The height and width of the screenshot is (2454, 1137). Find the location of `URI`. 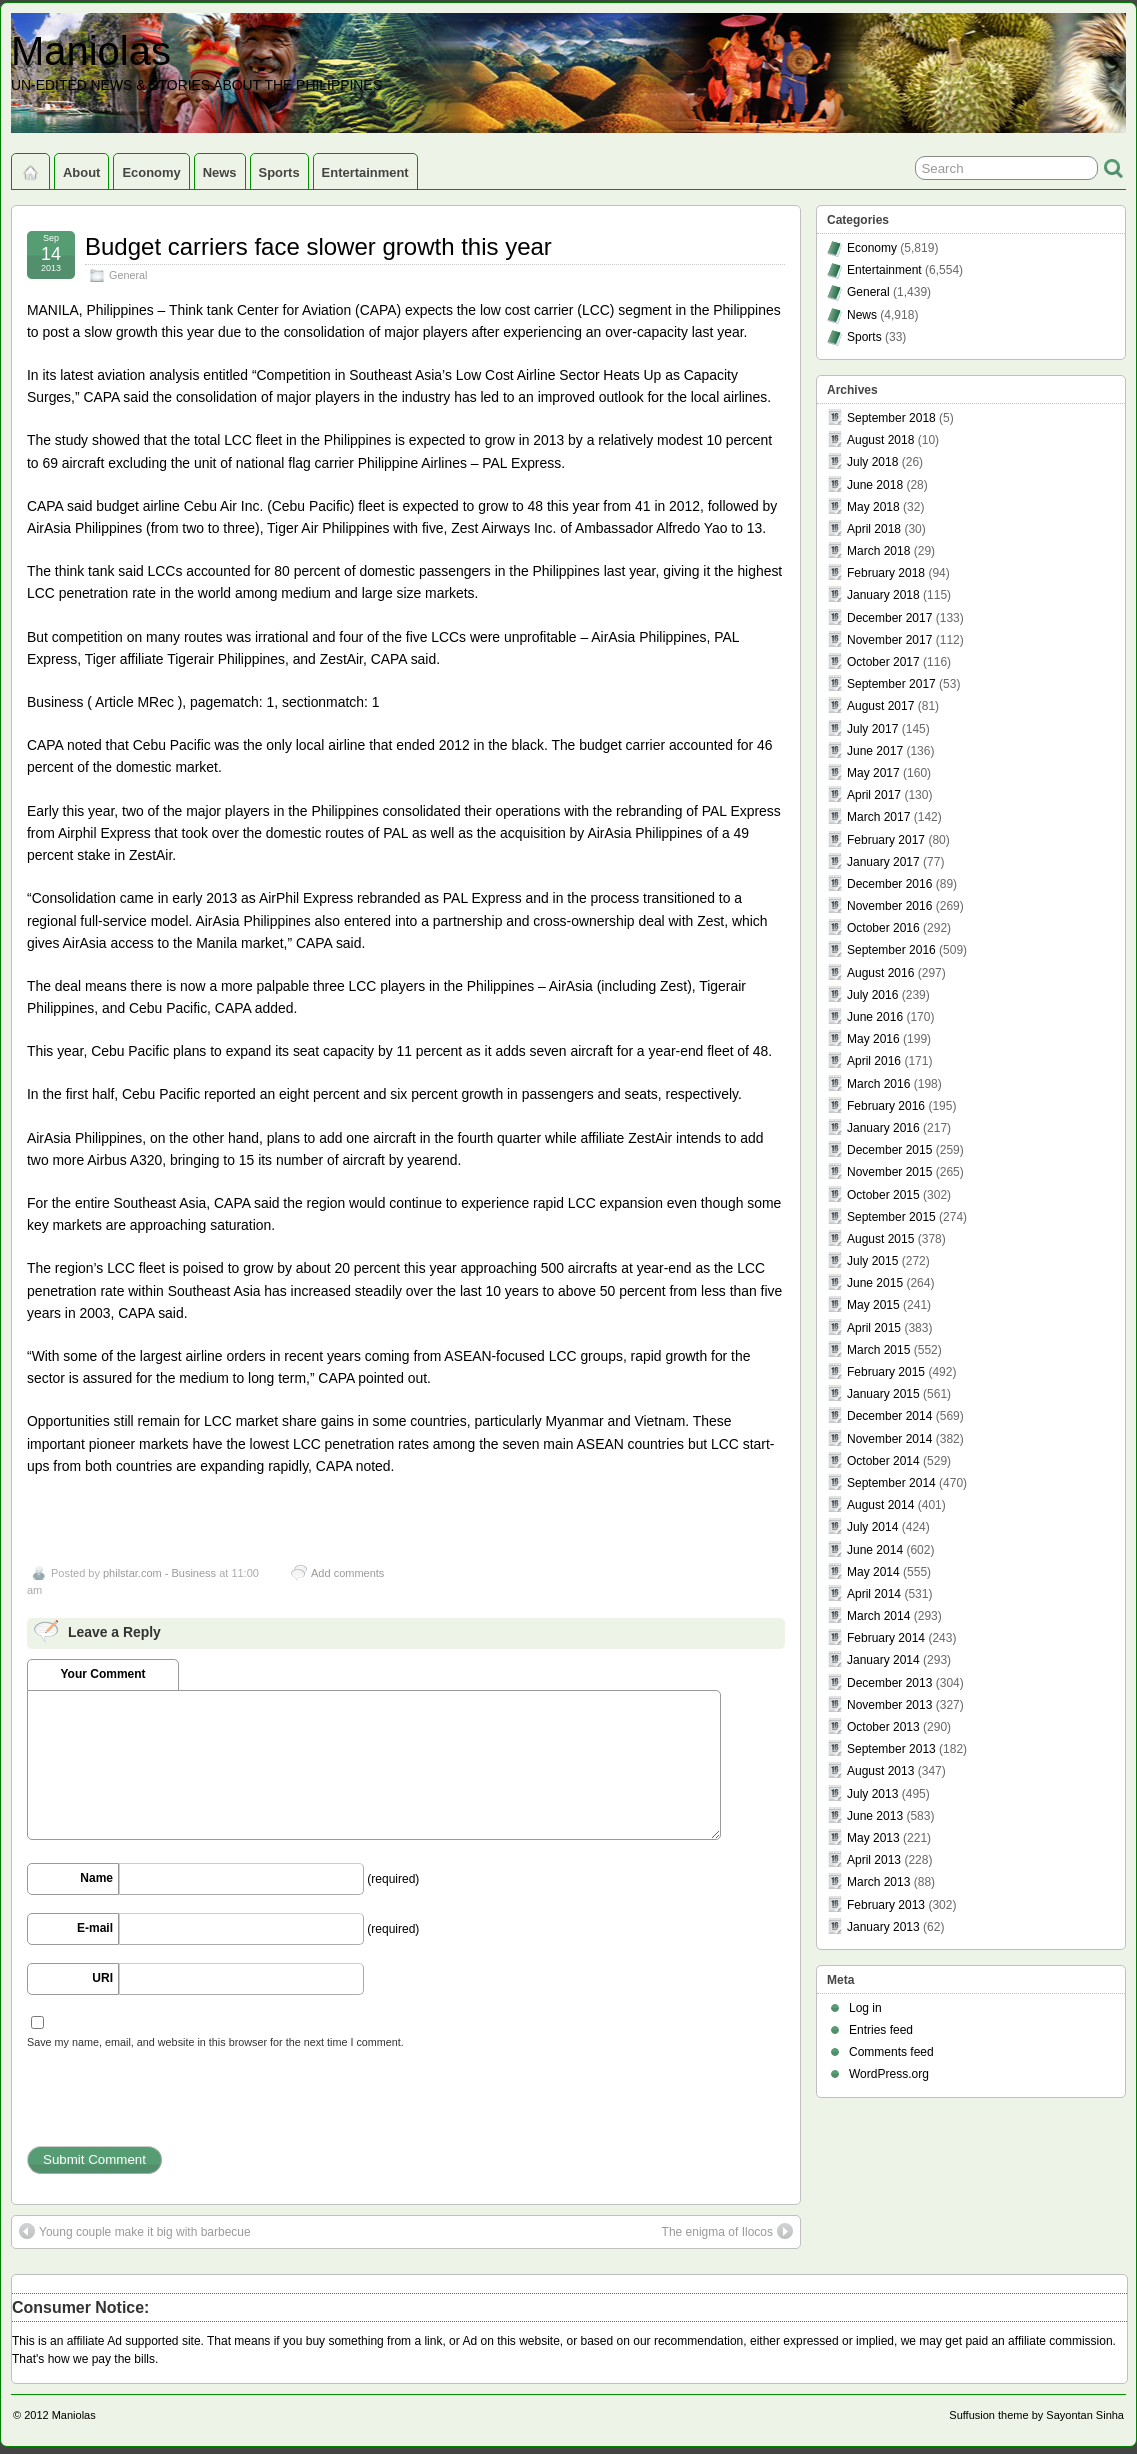

URI is located at coordinates (102, 1978).